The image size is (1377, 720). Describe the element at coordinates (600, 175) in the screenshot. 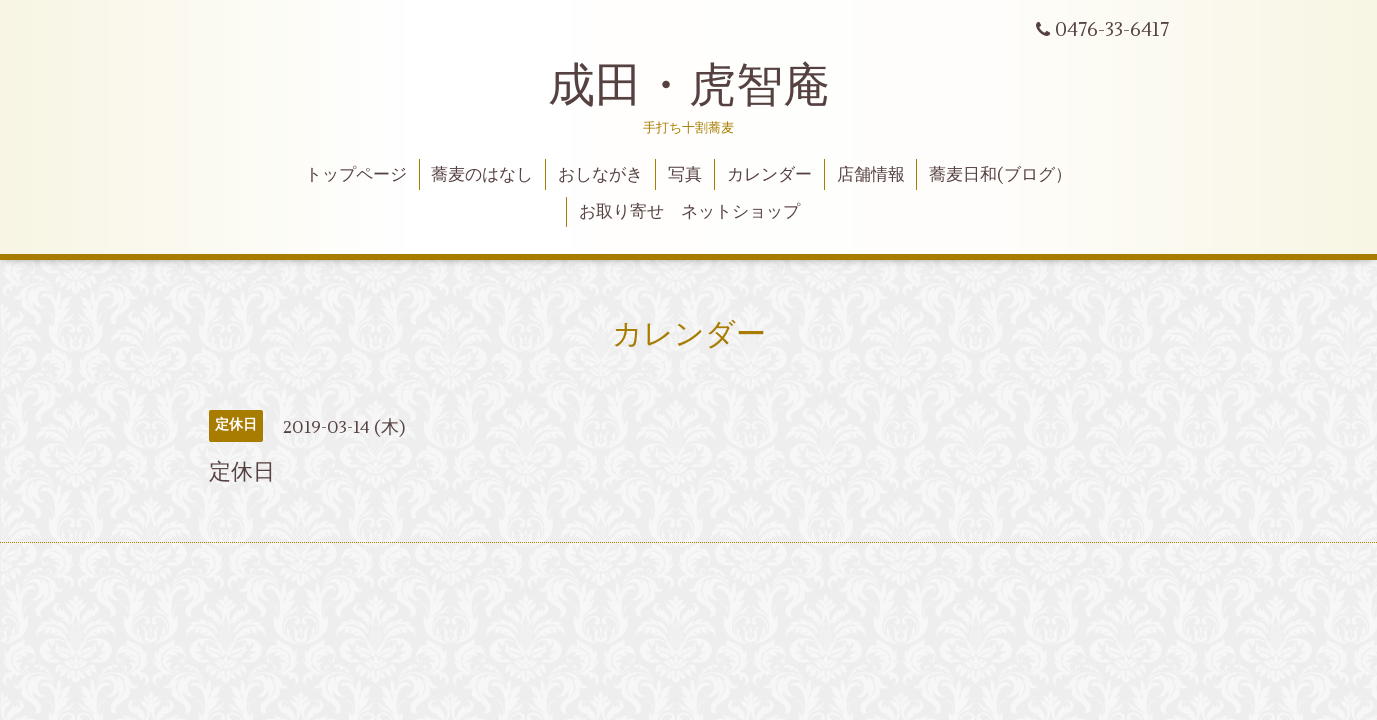

I see `おしながき` at that location.